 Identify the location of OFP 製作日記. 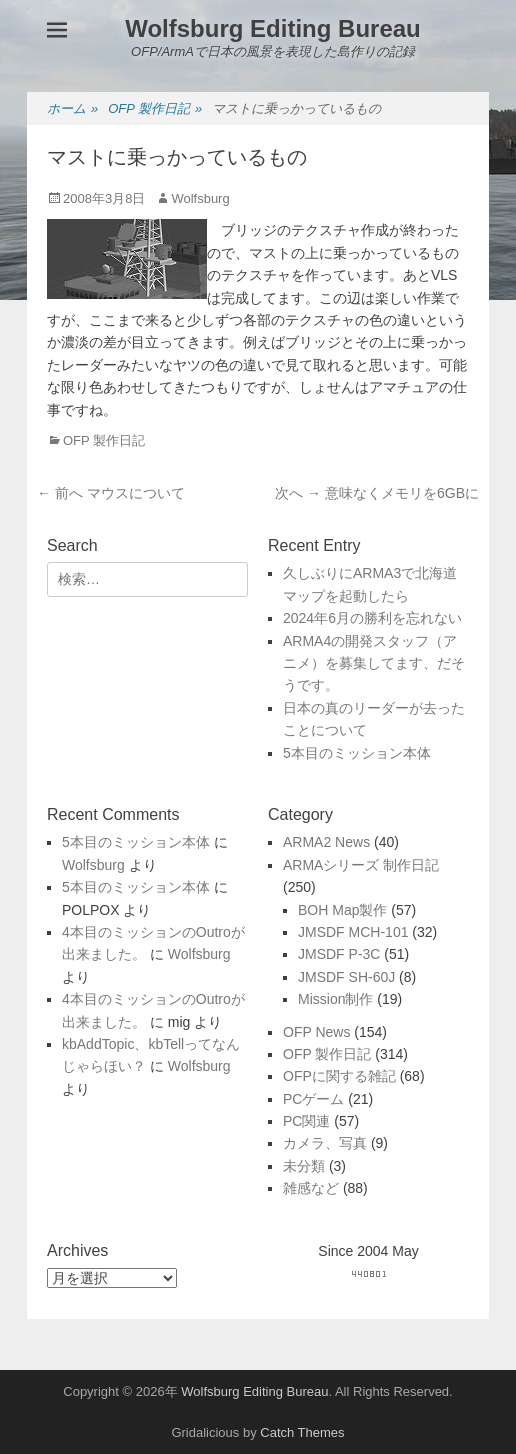
(155, 109).